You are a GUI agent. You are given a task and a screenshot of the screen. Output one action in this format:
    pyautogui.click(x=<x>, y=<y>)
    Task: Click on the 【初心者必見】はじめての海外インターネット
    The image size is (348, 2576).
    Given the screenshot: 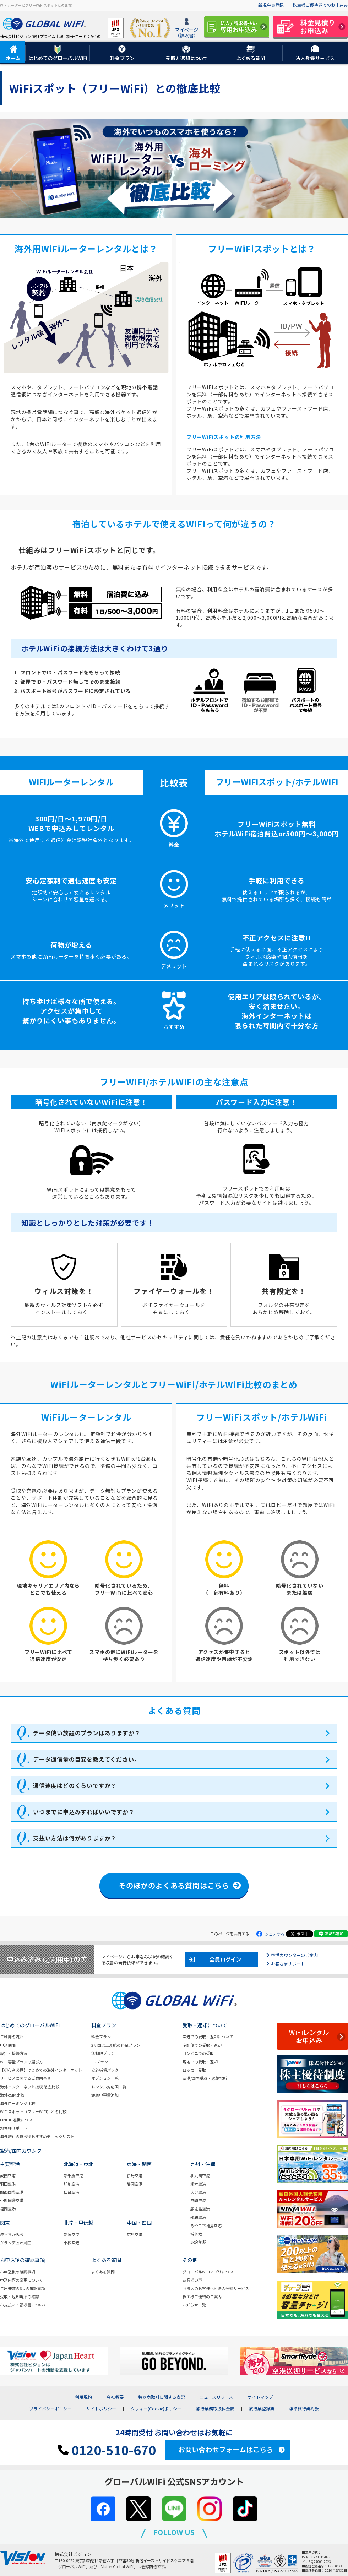 What is the action you would take?
    pyautogui.click(x=41, y=2070)
    